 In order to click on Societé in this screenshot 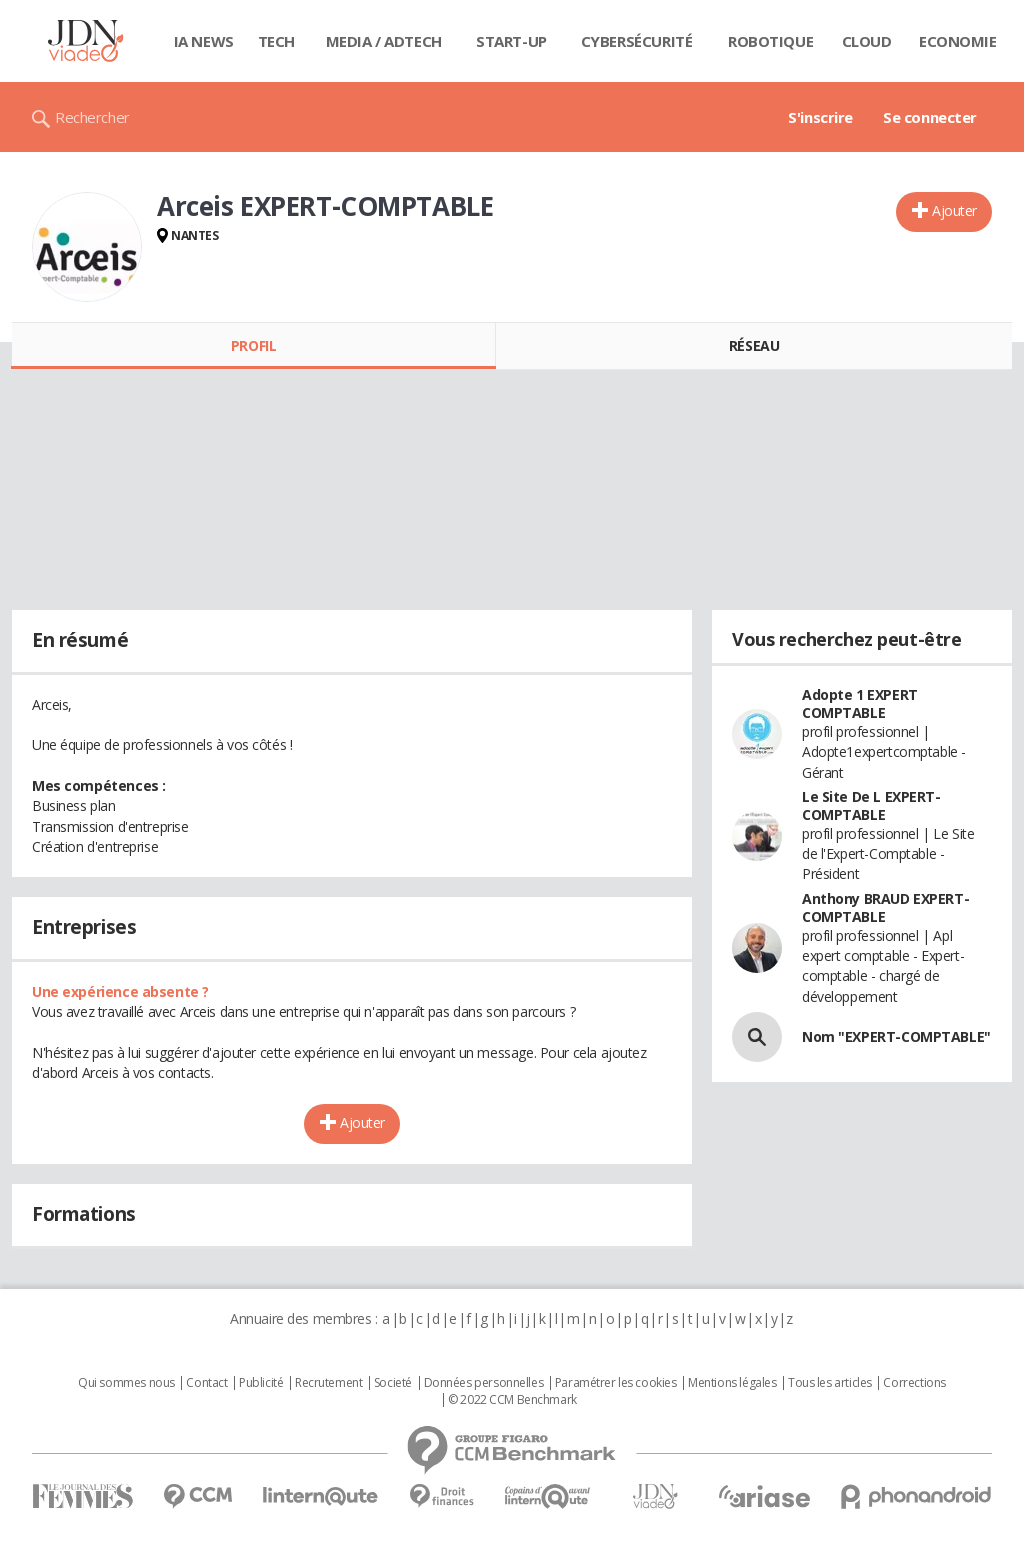, I will do `click(393, 1383)`.